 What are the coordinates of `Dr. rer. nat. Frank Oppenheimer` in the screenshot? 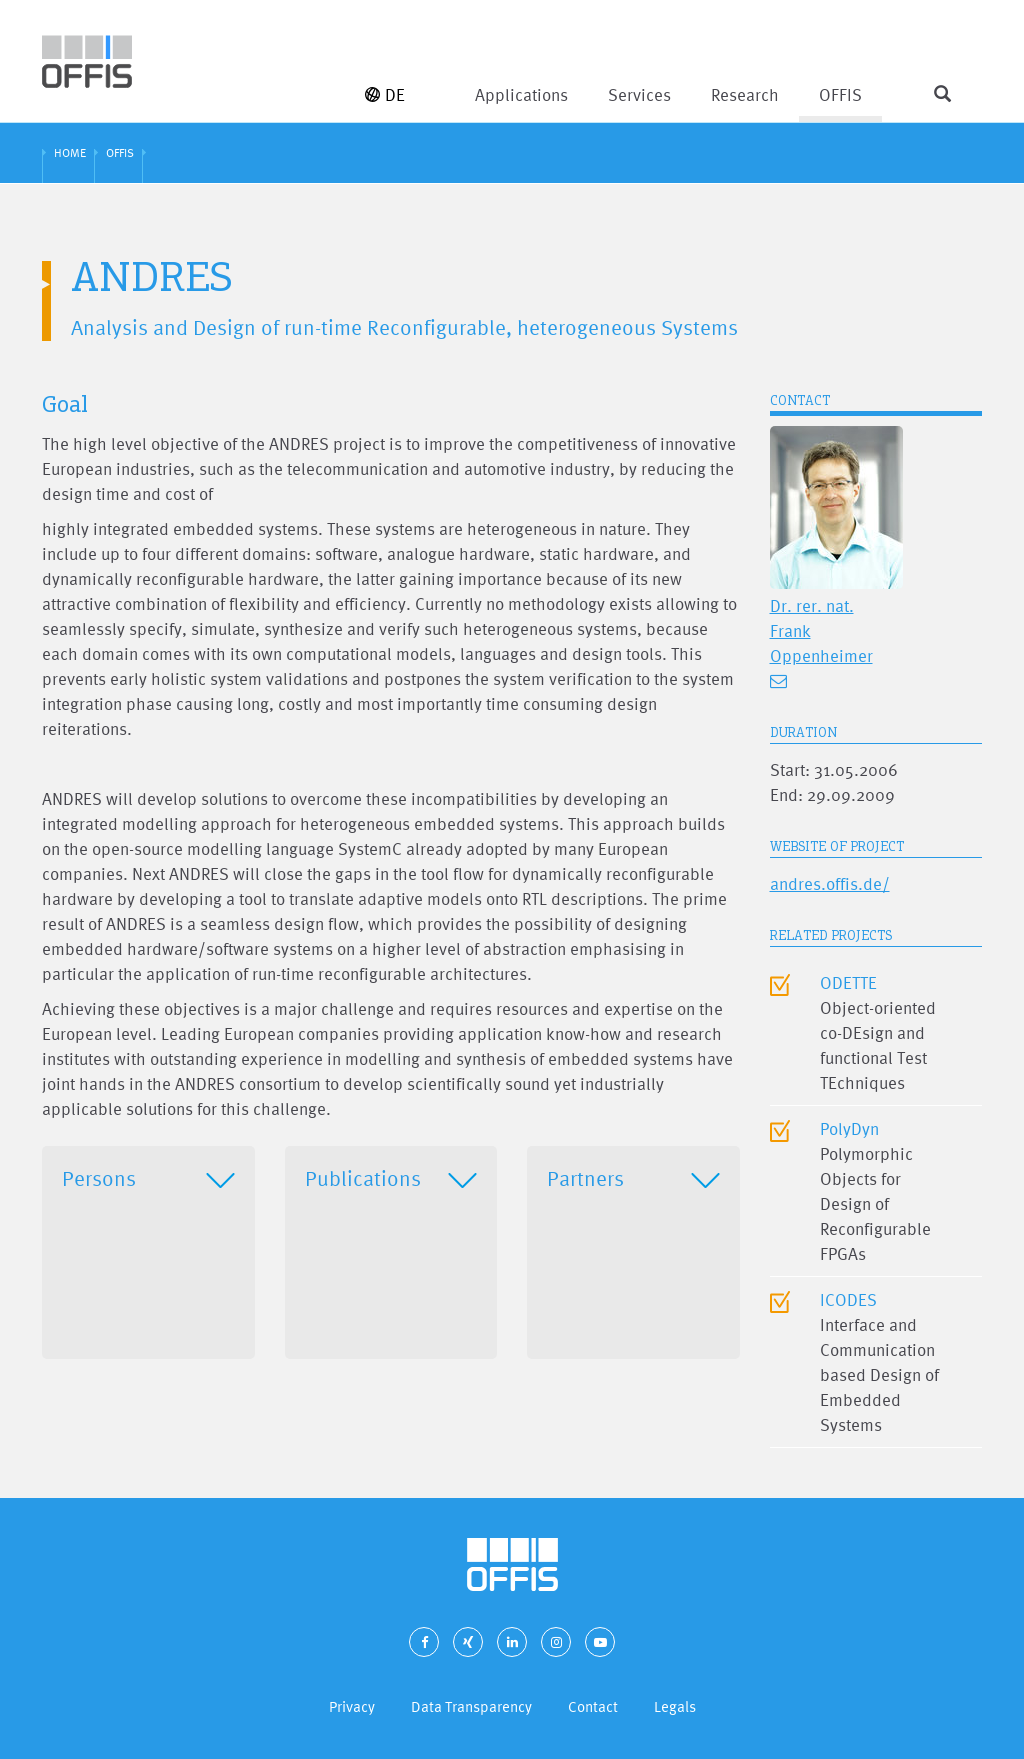 It's located at (821, 630).